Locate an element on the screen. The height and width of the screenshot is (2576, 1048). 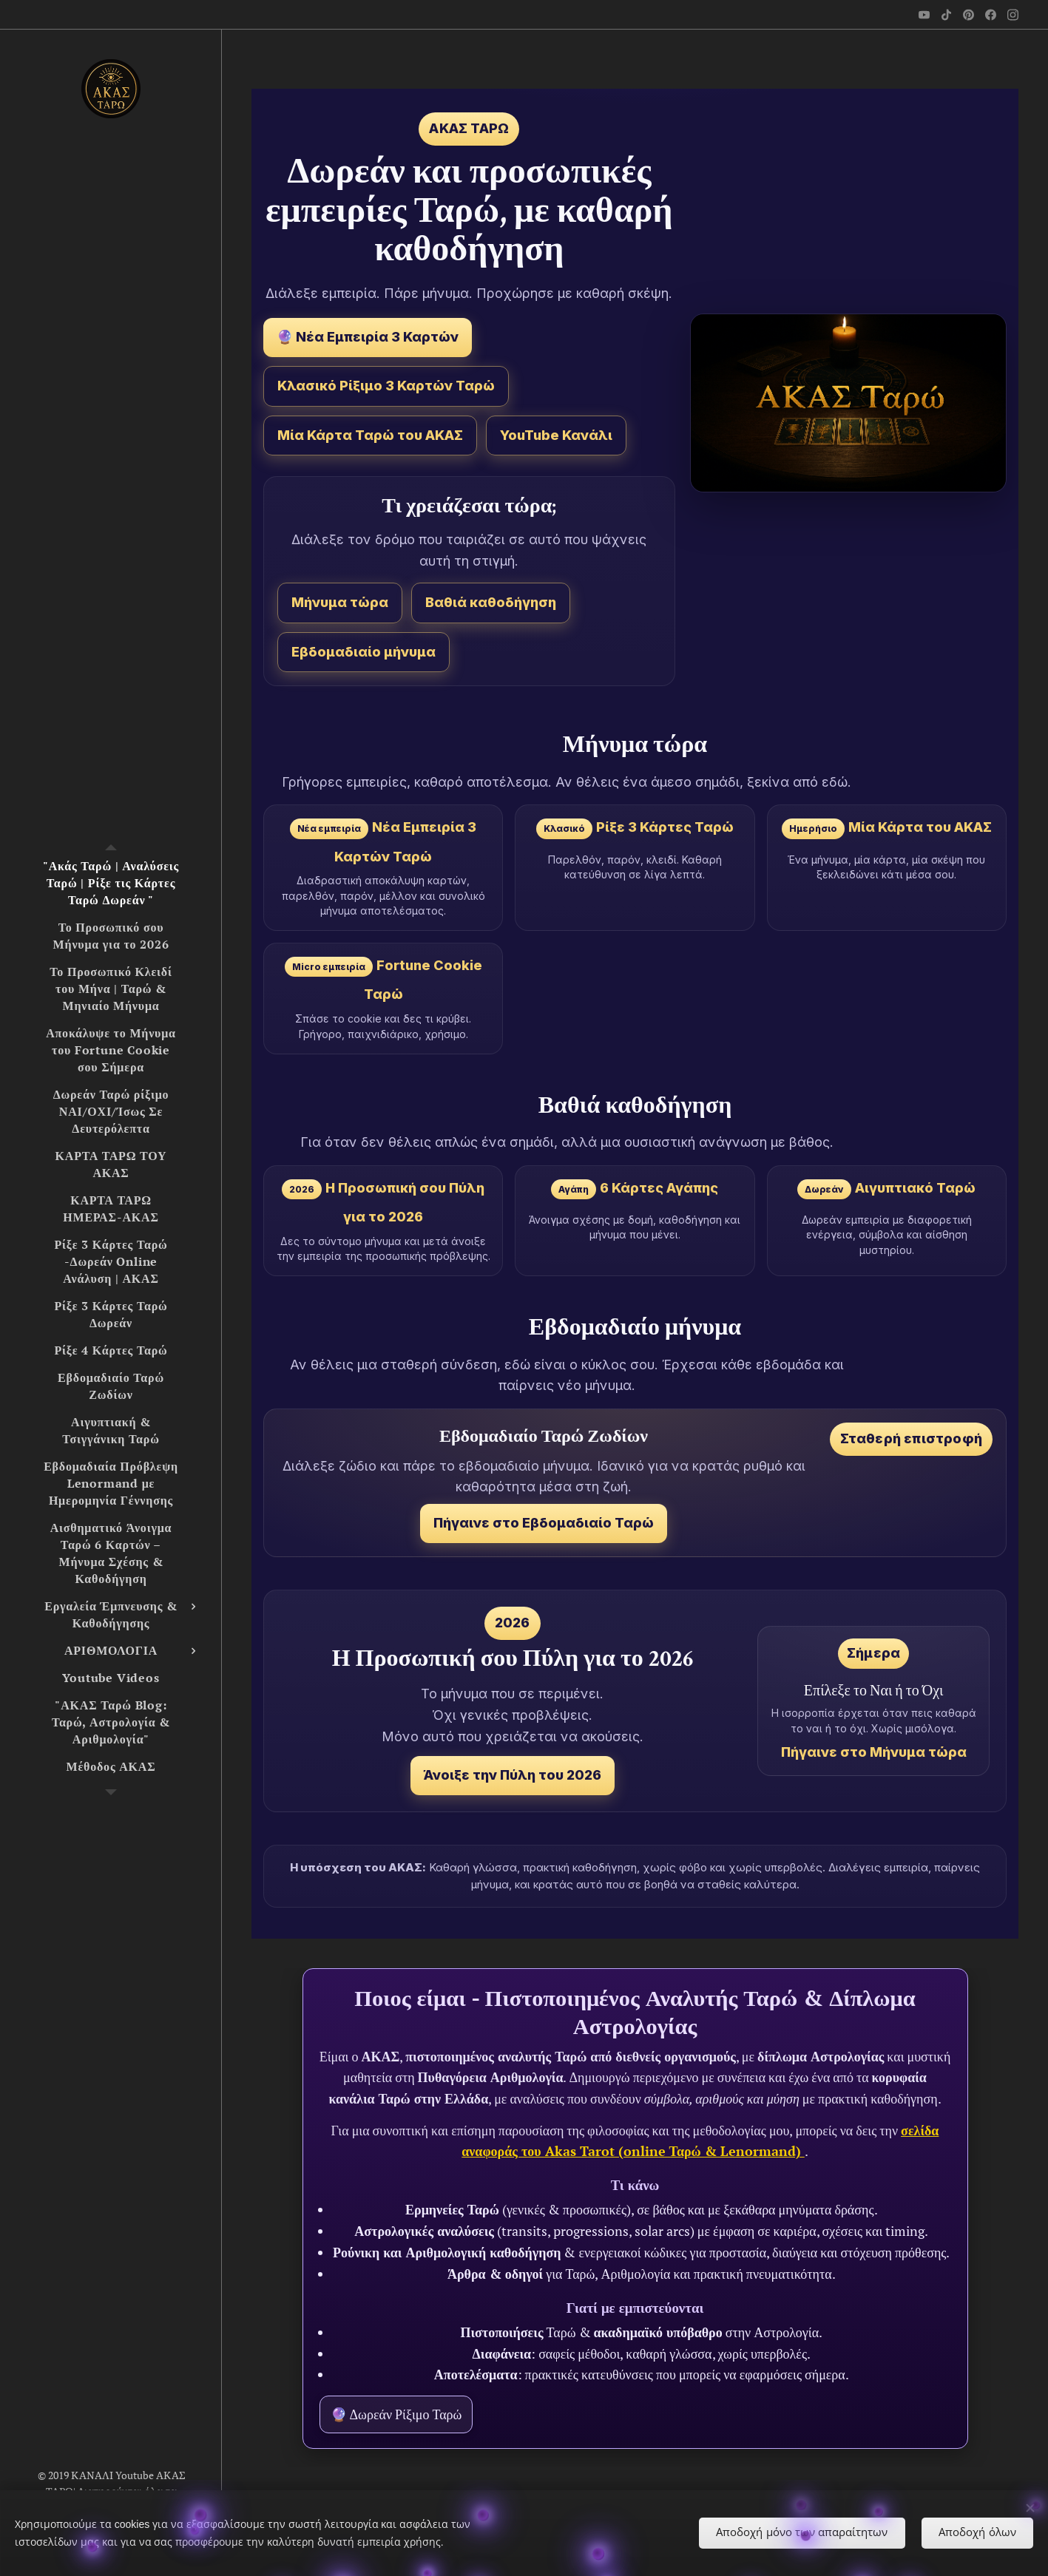
Μήνυμα τώρα is located at coordinates (339, 602).